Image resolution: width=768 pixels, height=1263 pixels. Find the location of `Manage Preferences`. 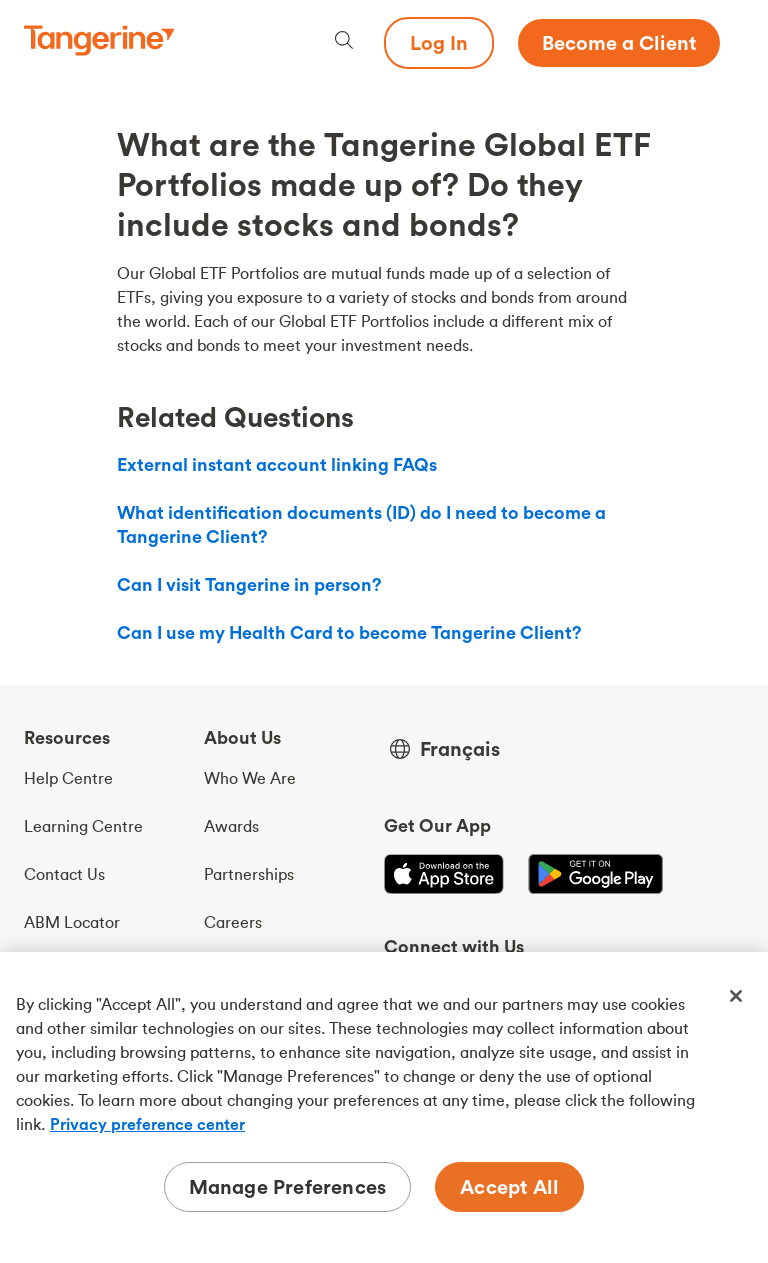

Manage Preferences is located at coordinates (288, 1186).